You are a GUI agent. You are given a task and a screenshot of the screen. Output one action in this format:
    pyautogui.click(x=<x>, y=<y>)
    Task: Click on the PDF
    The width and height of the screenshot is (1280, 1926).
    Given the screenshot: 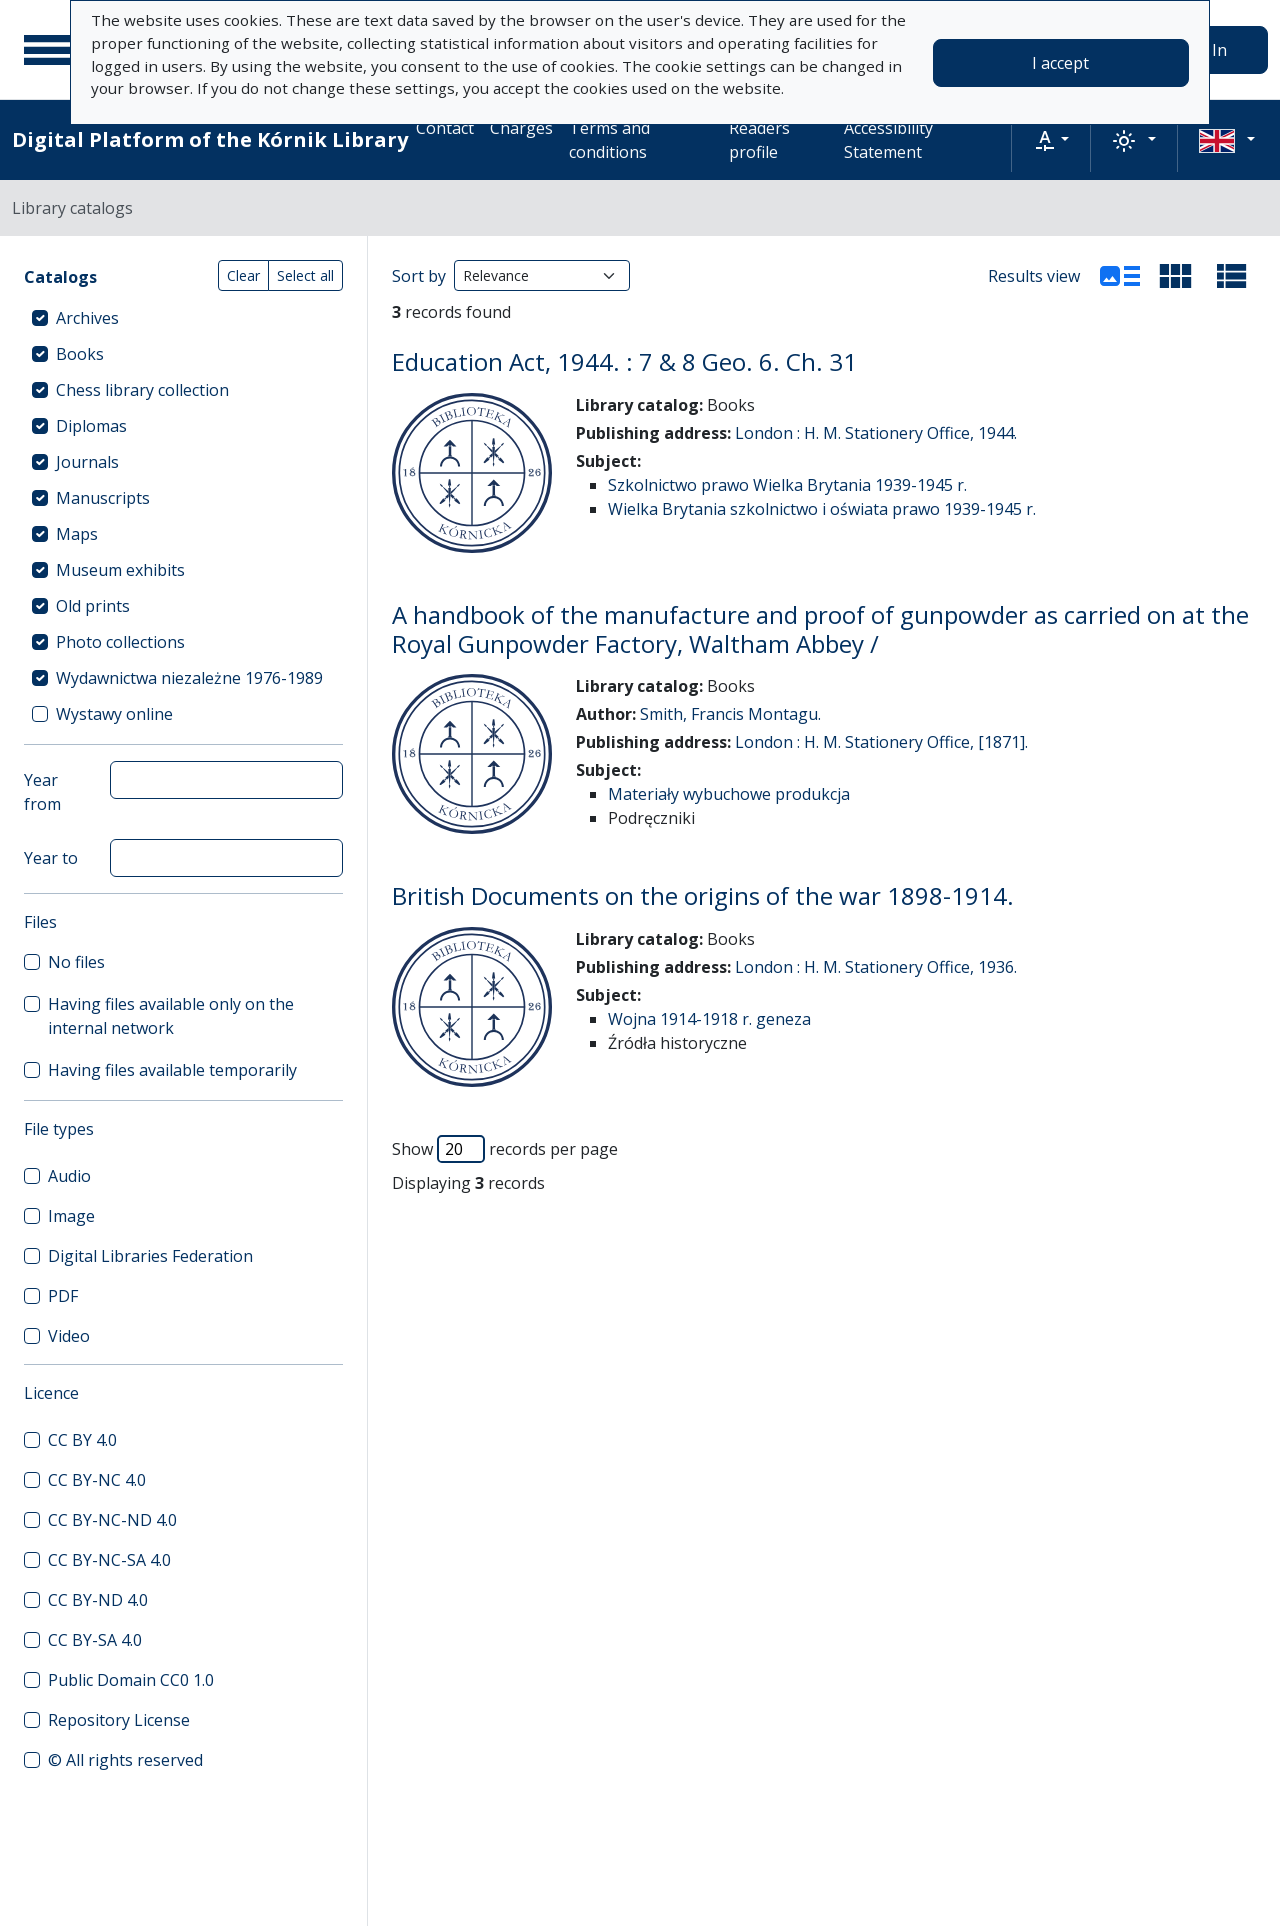 What is the action you would take?
    pyautogui.click(x=63, y=1296)
    